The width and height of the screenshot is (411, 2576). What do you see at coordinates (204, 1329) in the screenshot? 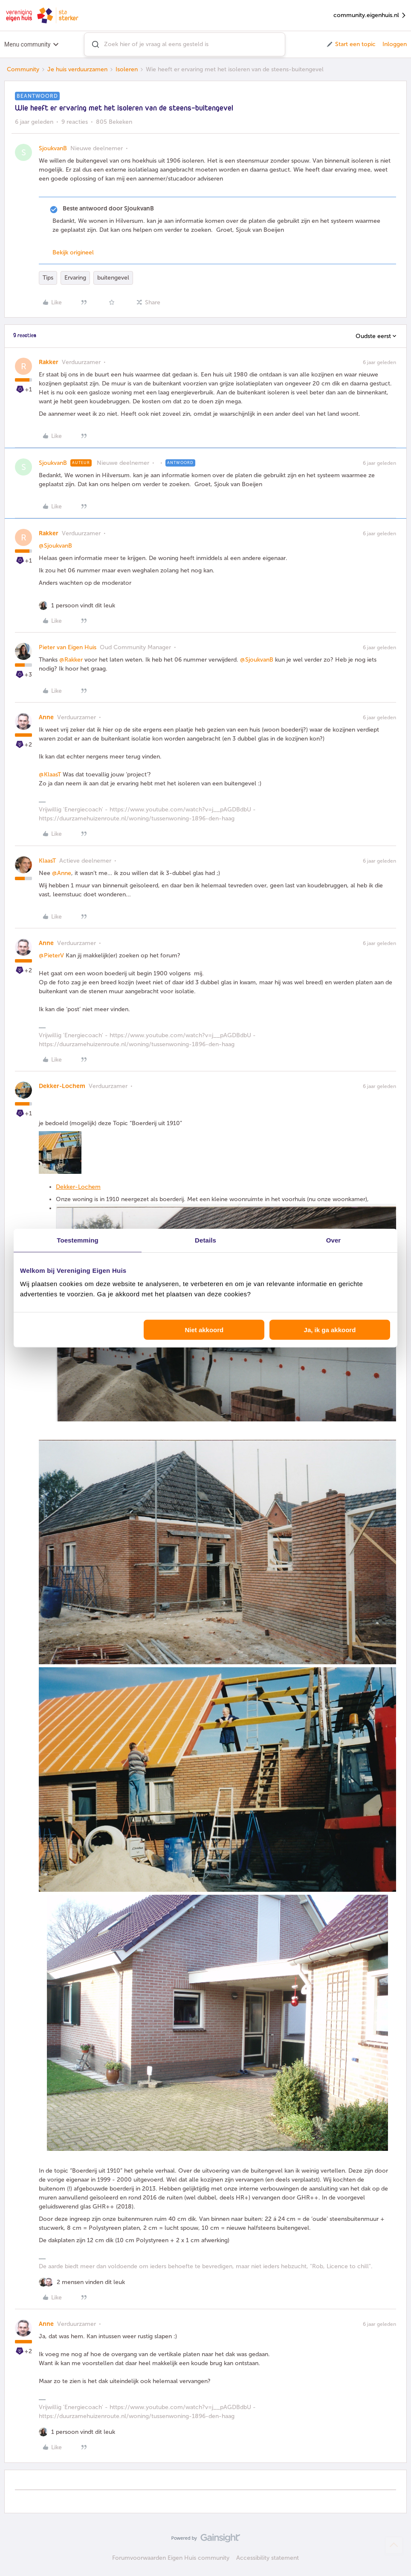
I see `Niet akkoord` at bounding box center [204, 1329].